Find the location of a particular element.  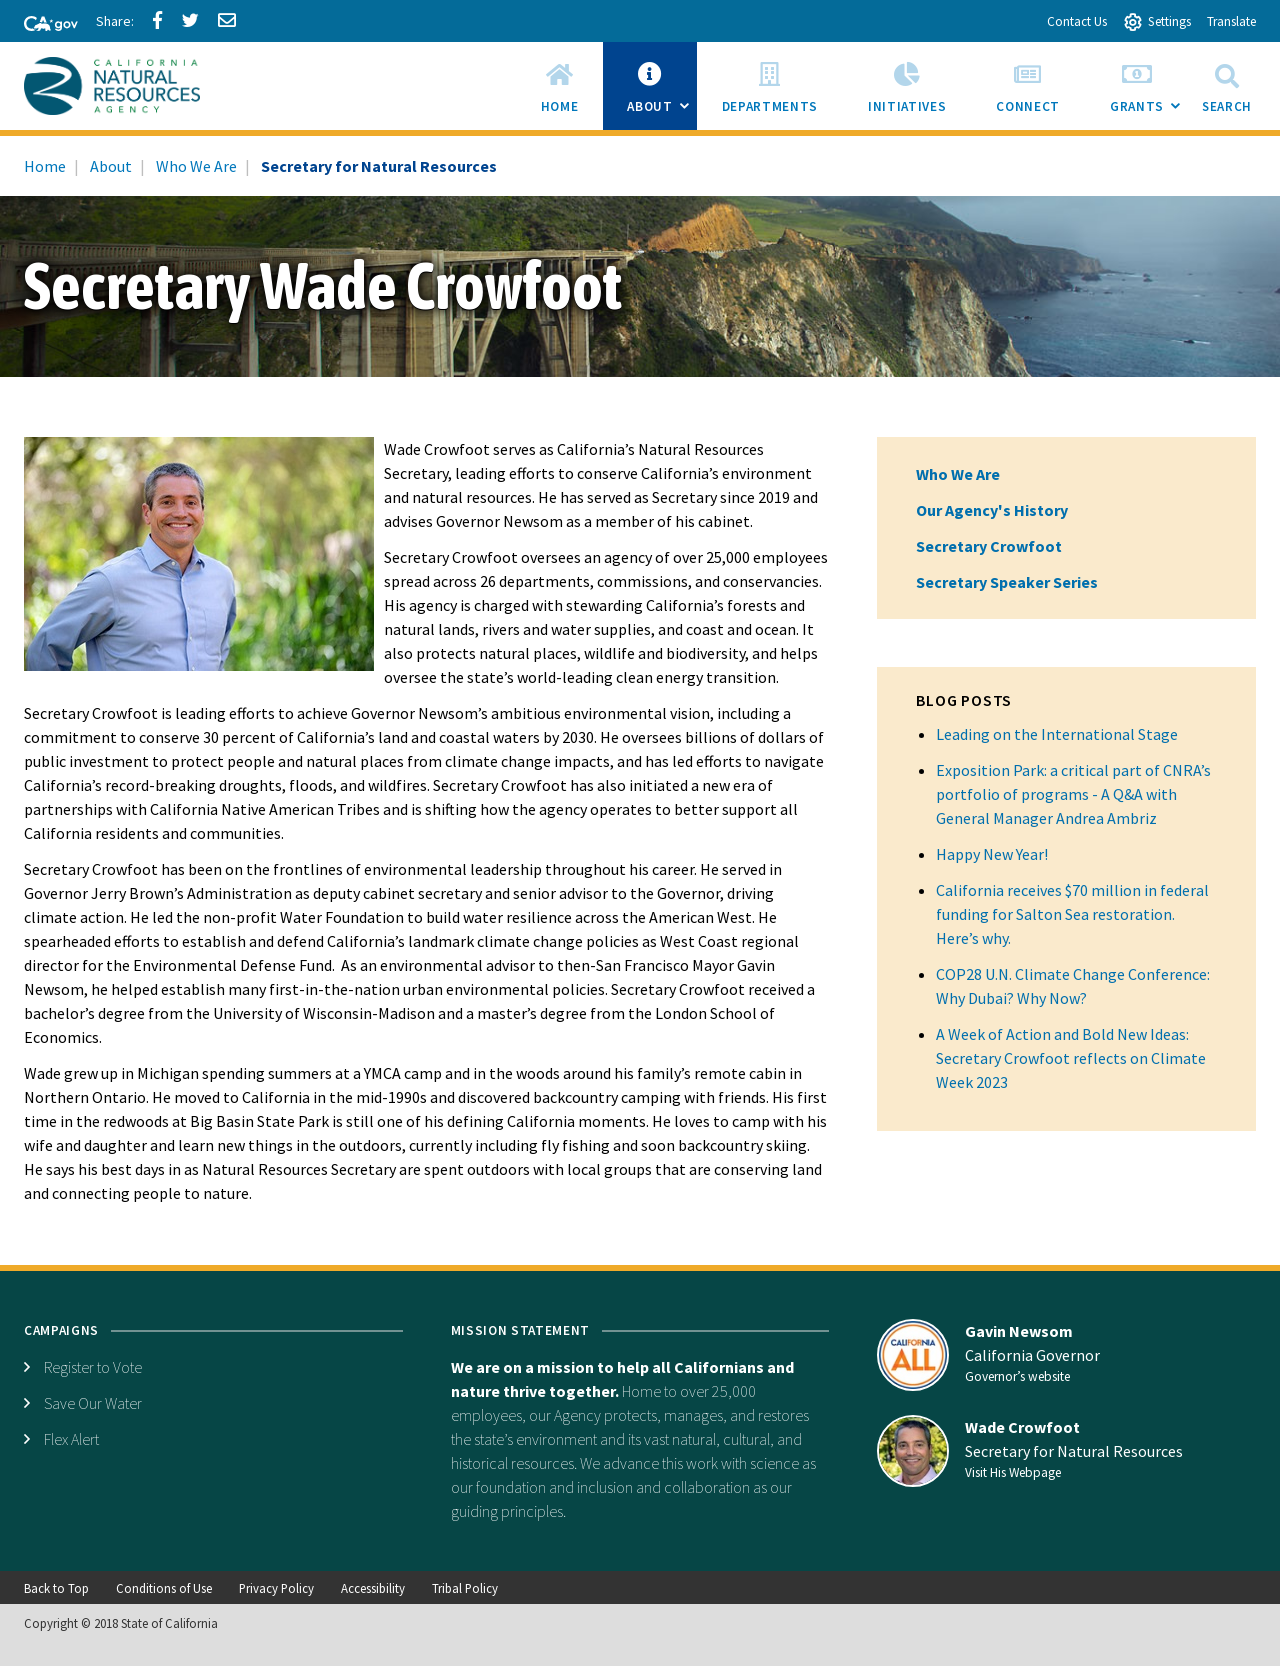

California receives $70 million in federal funding for Salton Sea restoration. Here’s why. is located at coordinates (1072, 914).